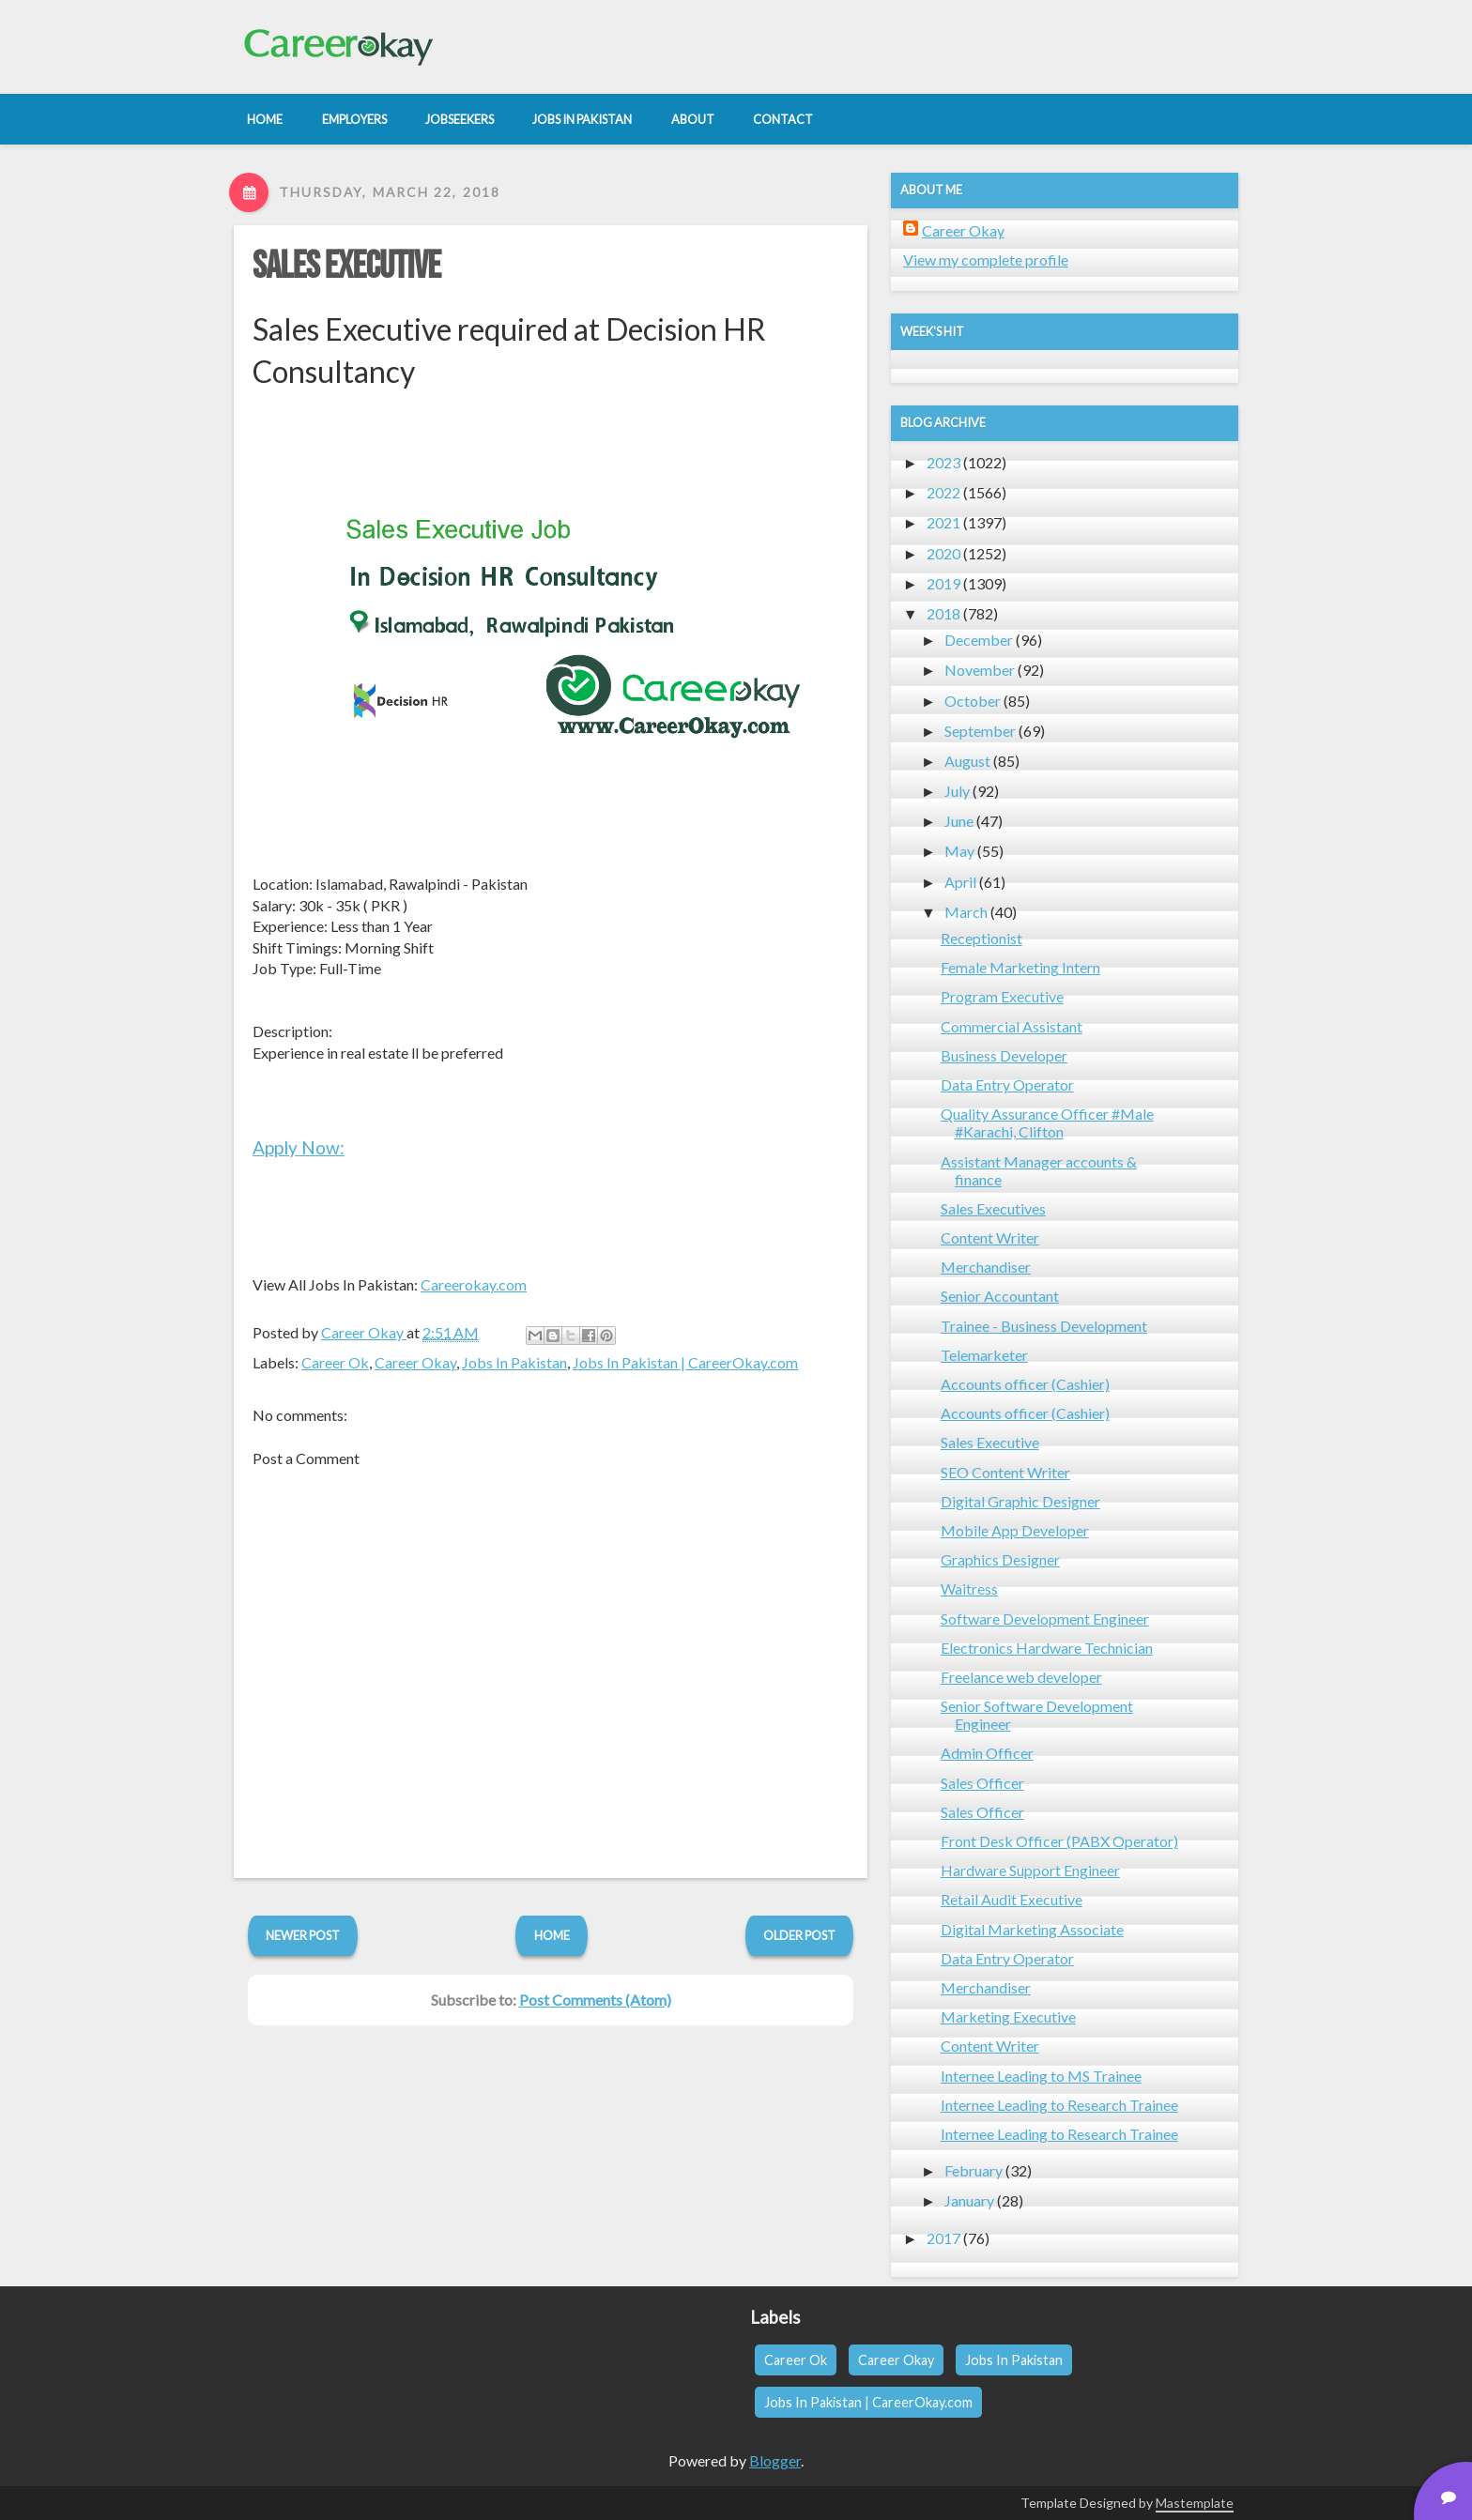 The image size is (1472, 2520). I want to click on Digital Graphic Designer, so click(1020, 1501).